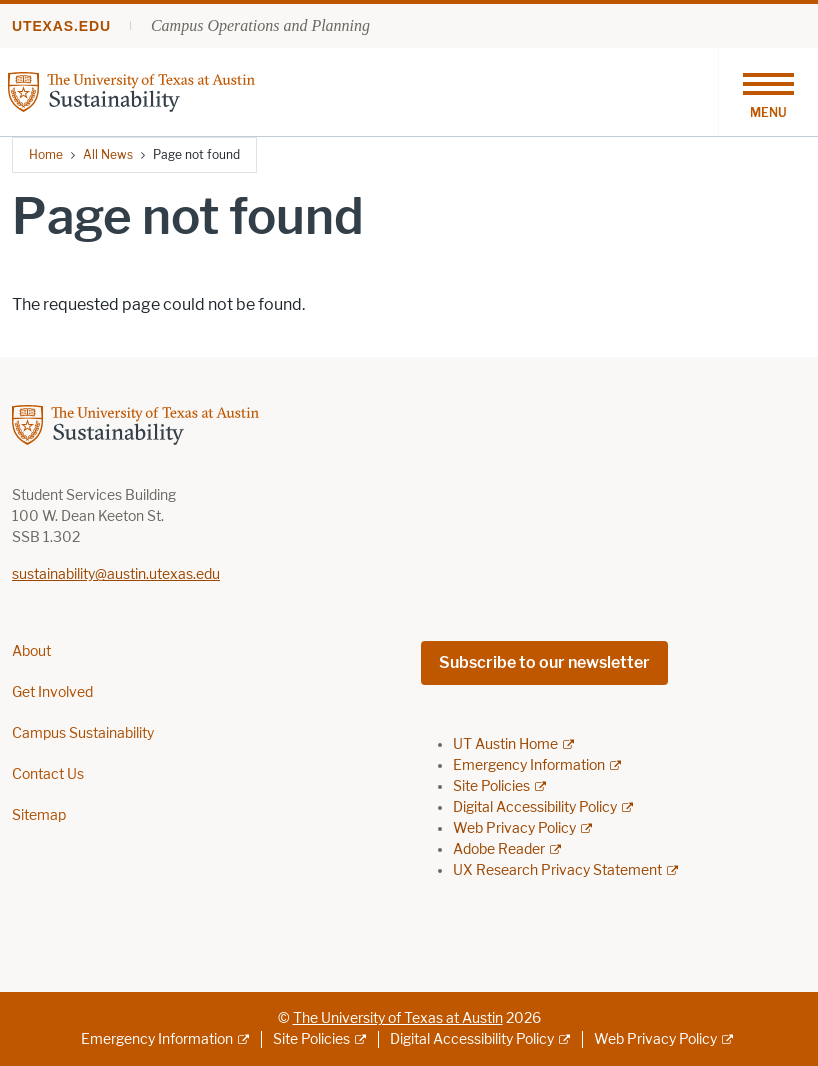 Image resolution: width=818 pixels, height=1066 pixels. I want to click on Subscribe to our newsletter, so click(544, 662).